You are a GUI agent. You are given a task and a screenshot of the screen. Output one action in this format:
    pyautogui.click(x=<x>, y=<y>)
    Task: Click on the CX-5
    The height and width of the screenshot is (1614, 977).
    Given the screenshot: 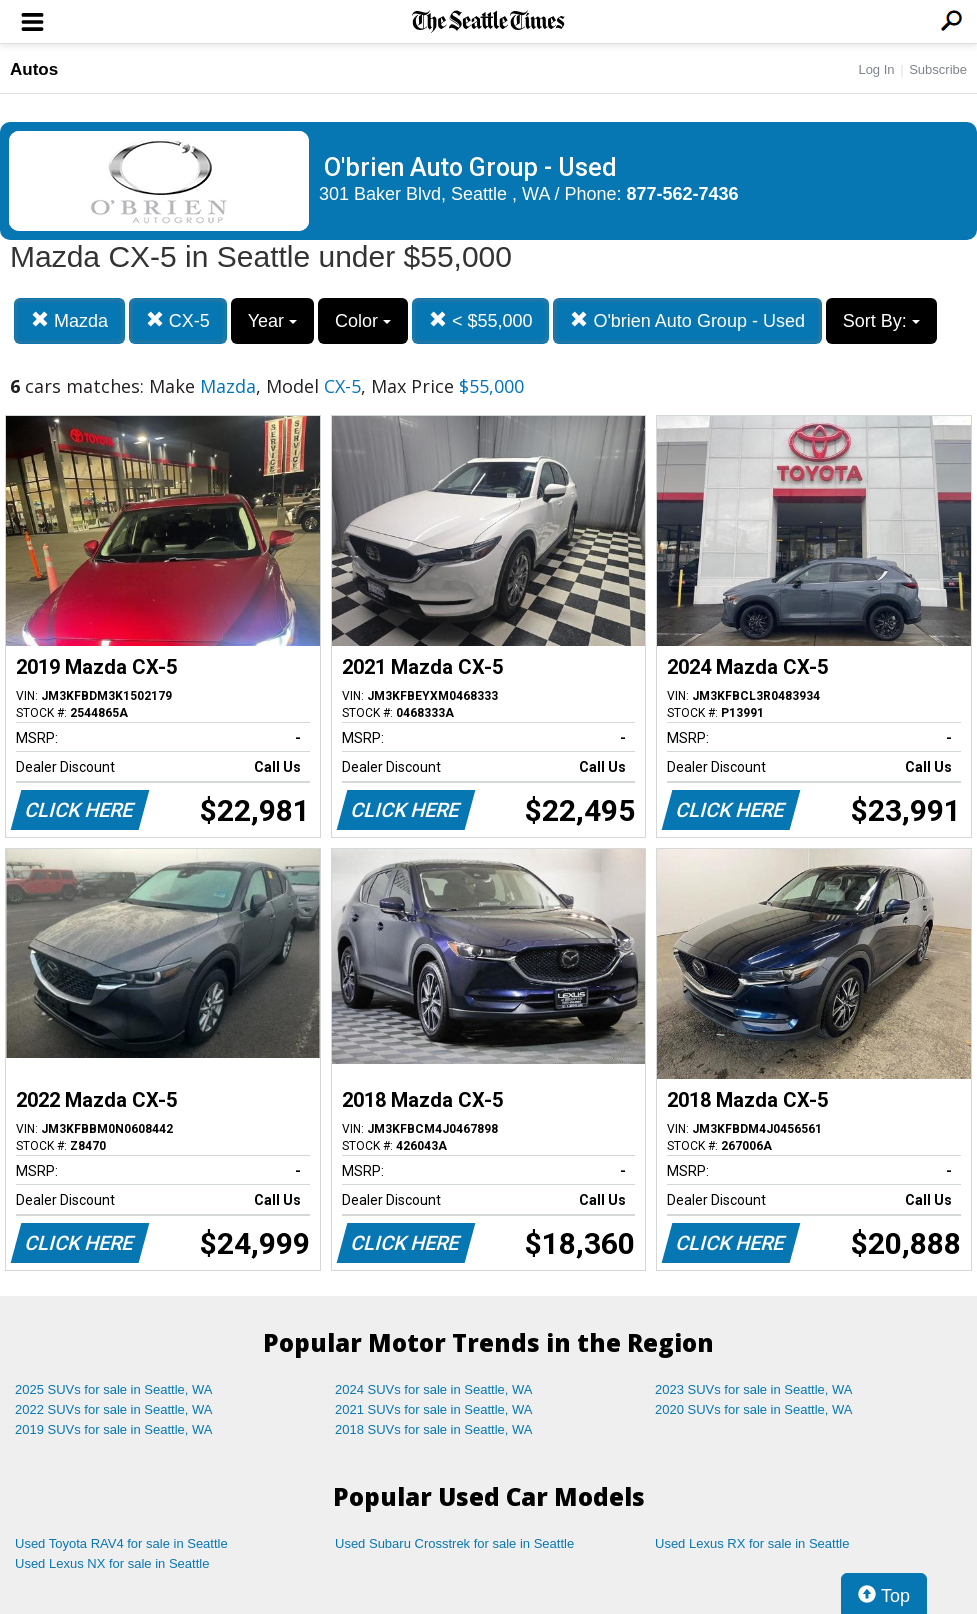 What is the action you would take?
    pyautogui.click(x=178, y=320)
    